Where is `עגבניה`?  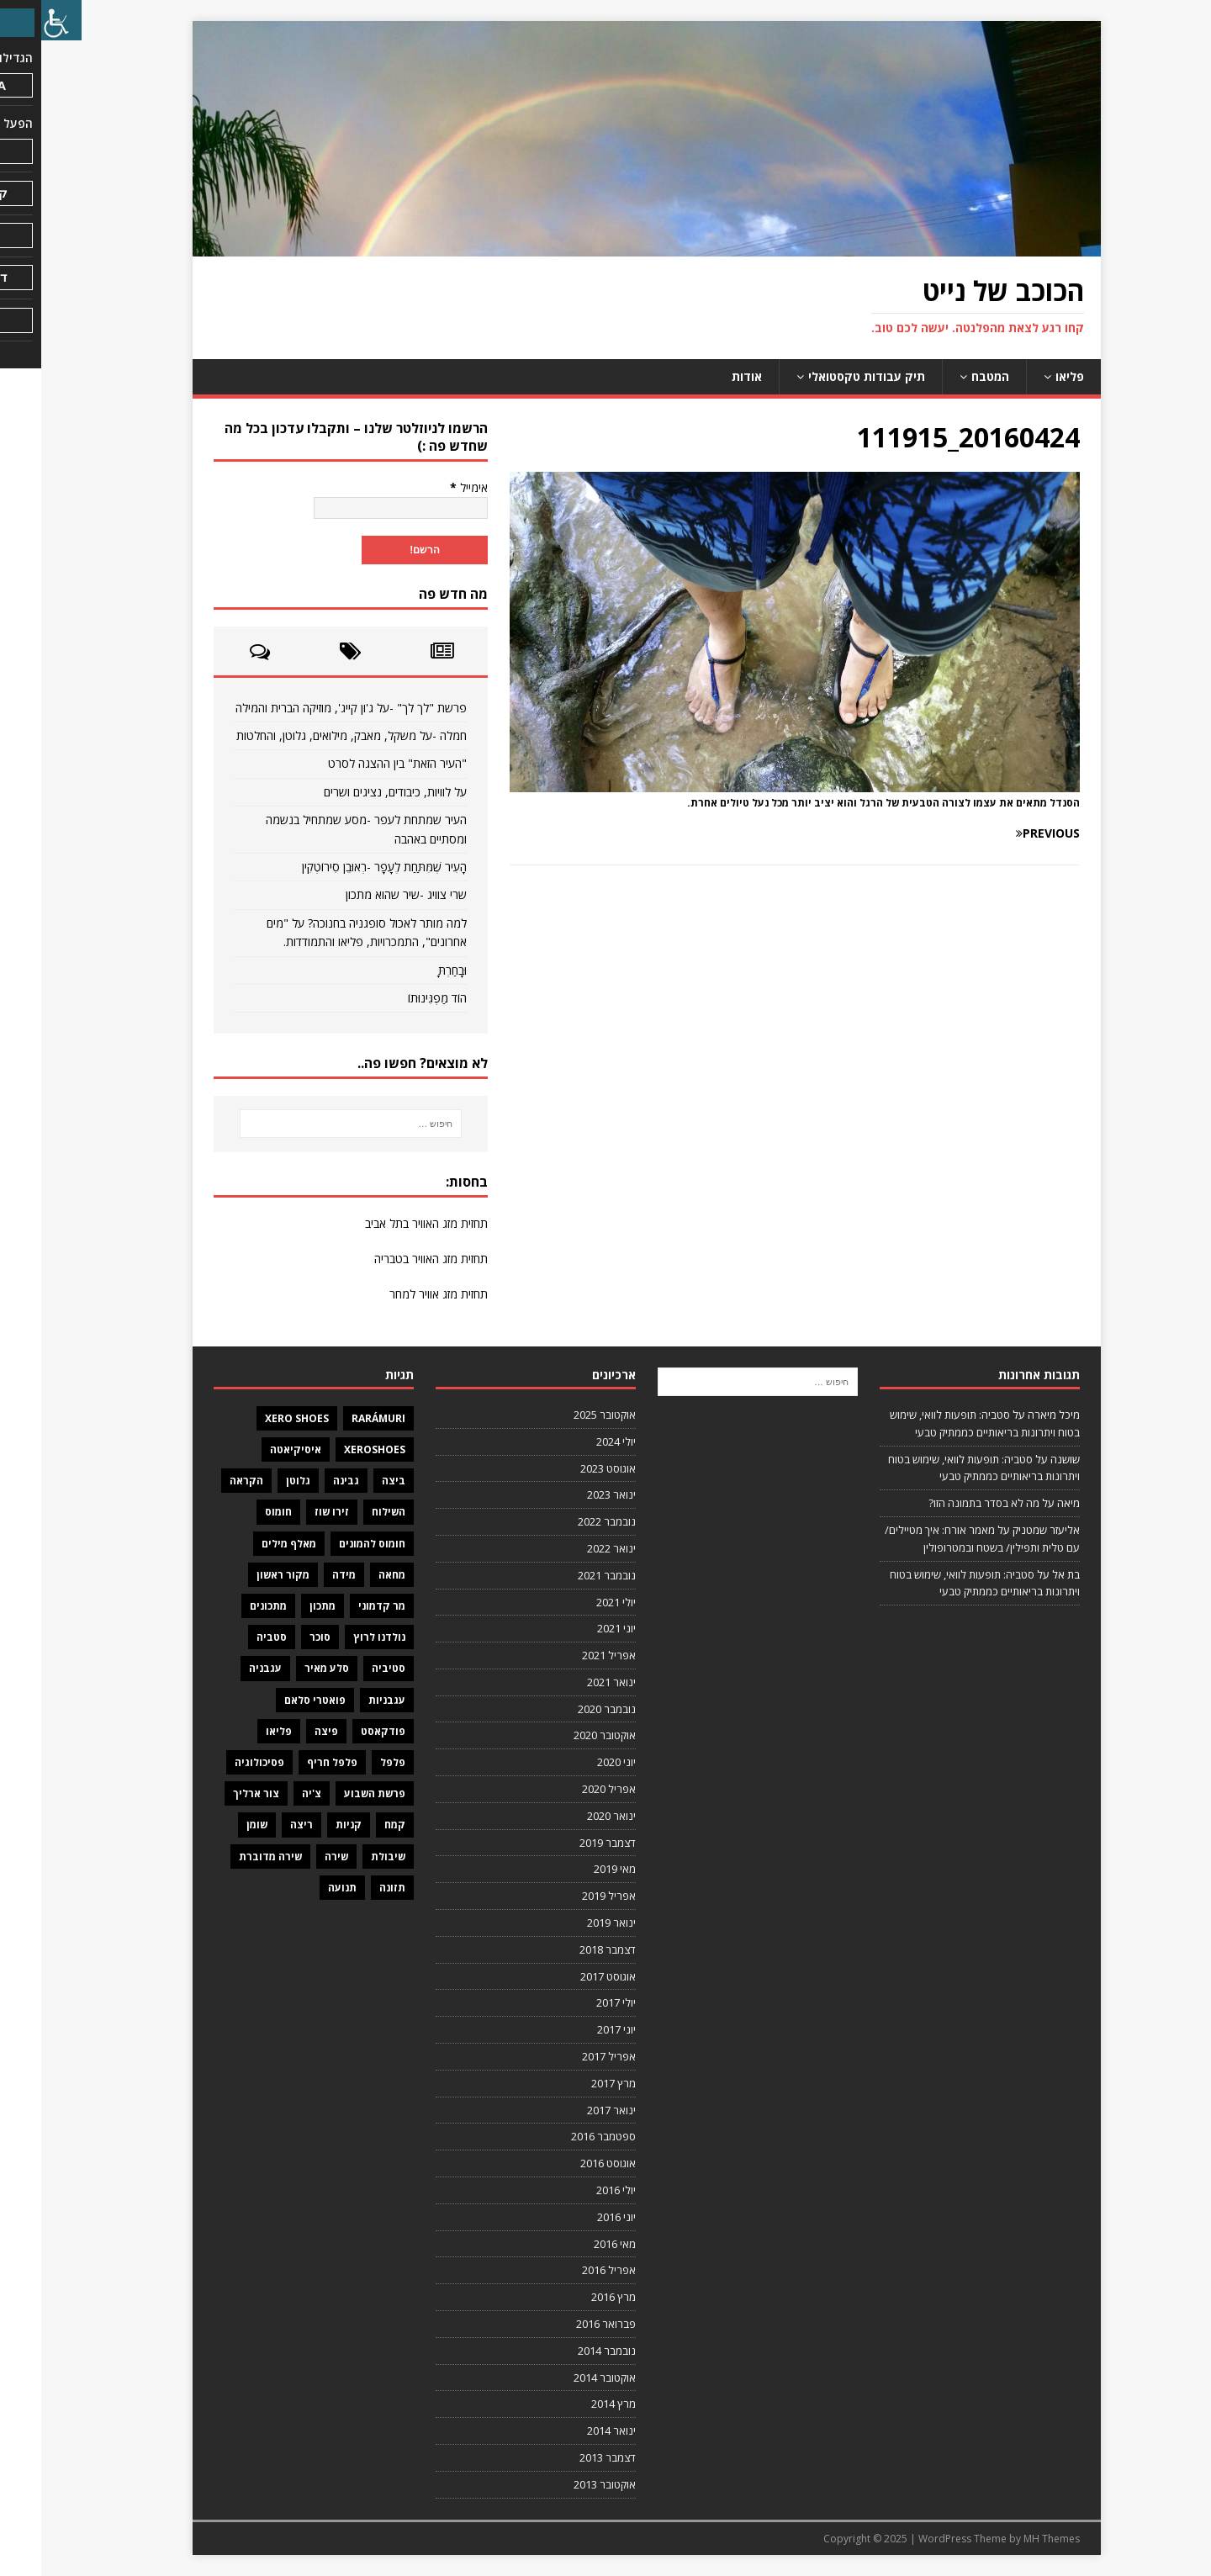
עגבניה is located at coordinates (224, 1668).